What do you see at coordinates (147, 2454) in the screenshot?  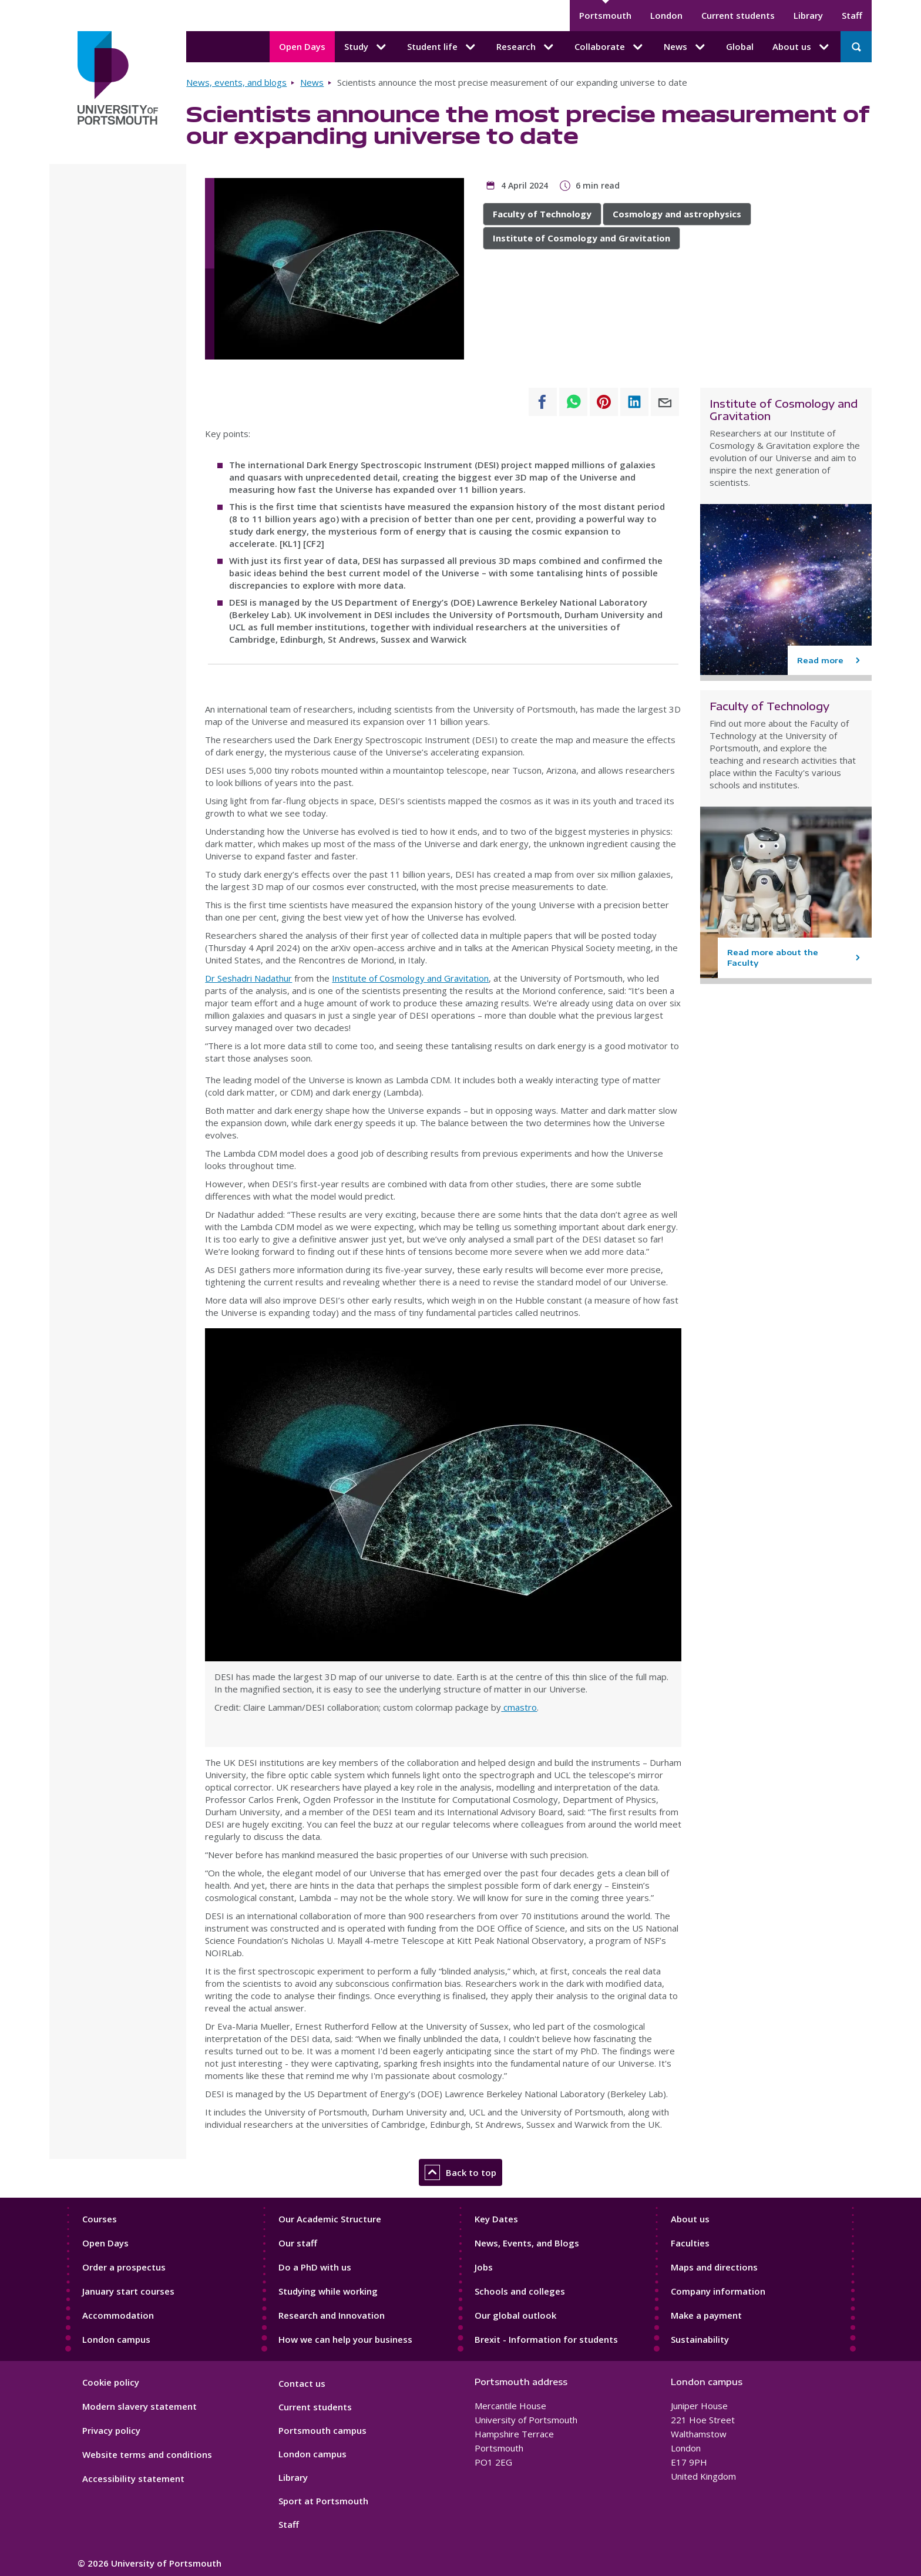 I see `Website terms and conditions` at bounding box center [147, 2454].